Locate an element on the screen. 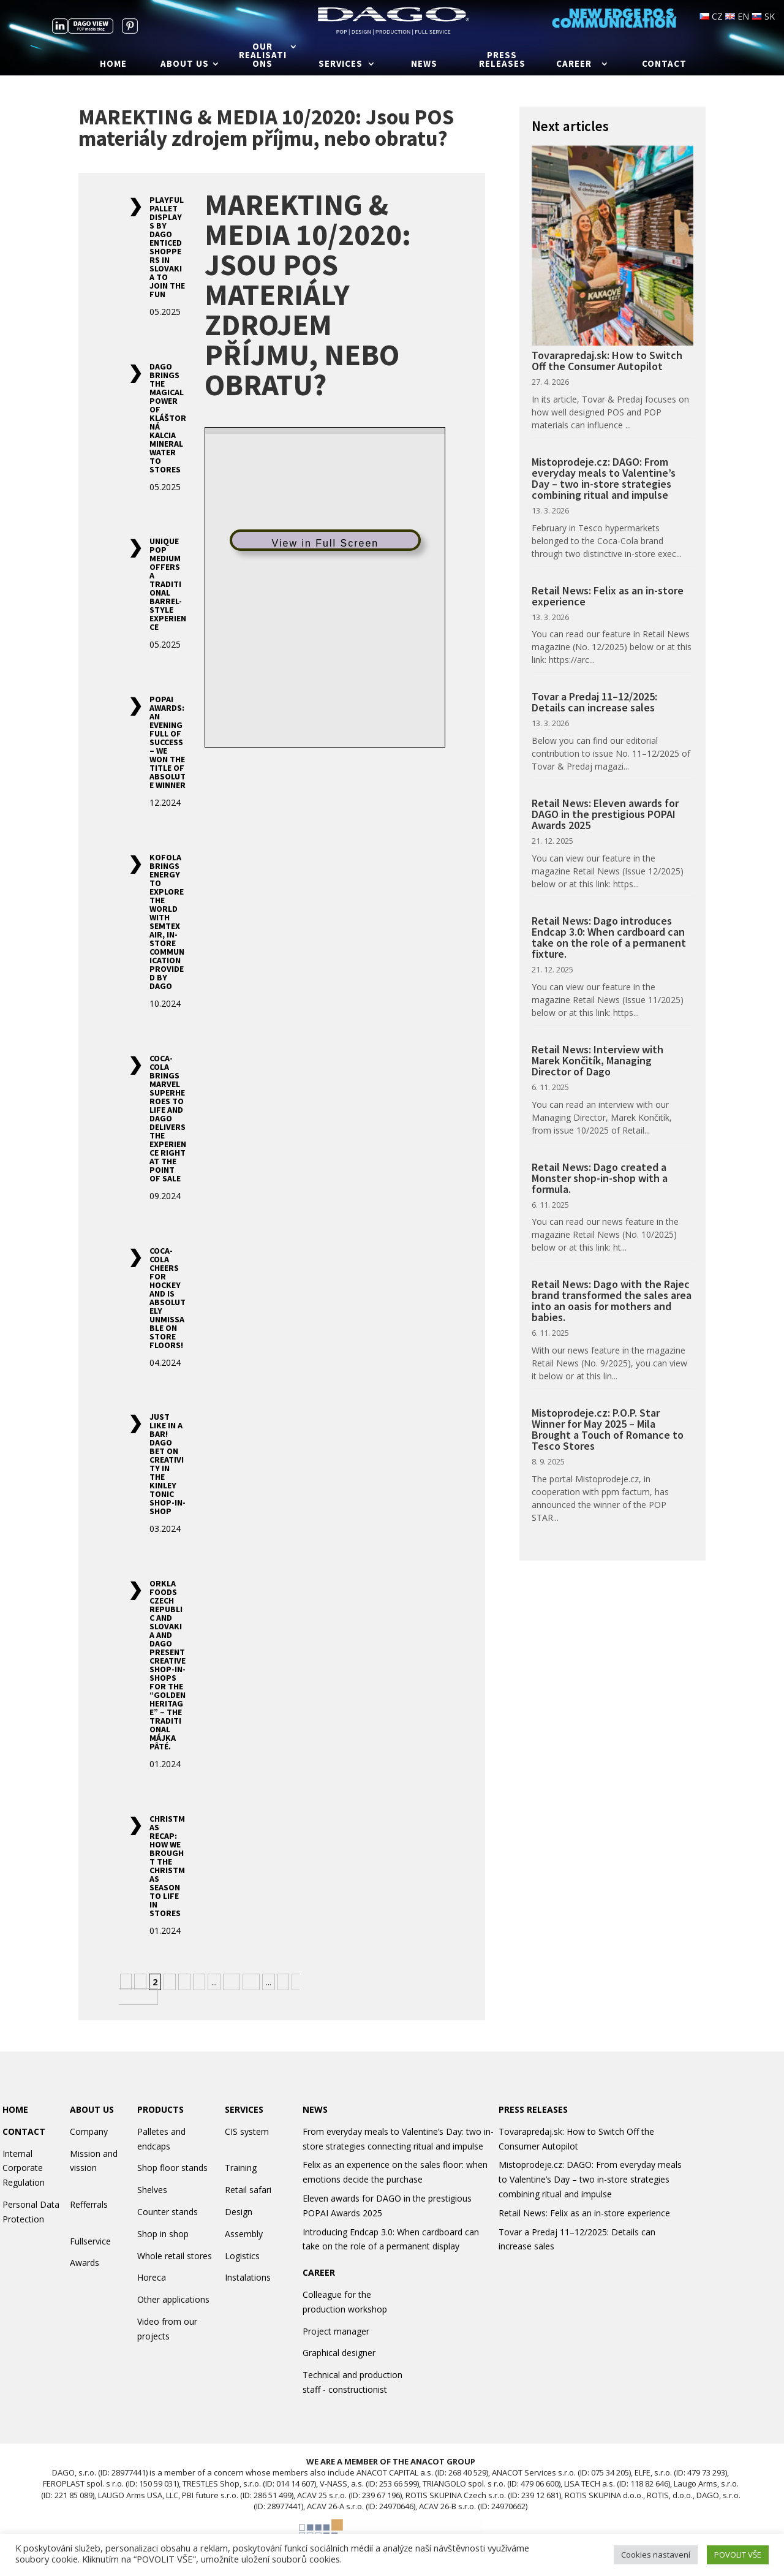  Awards is located at coordinates (84, 2262).